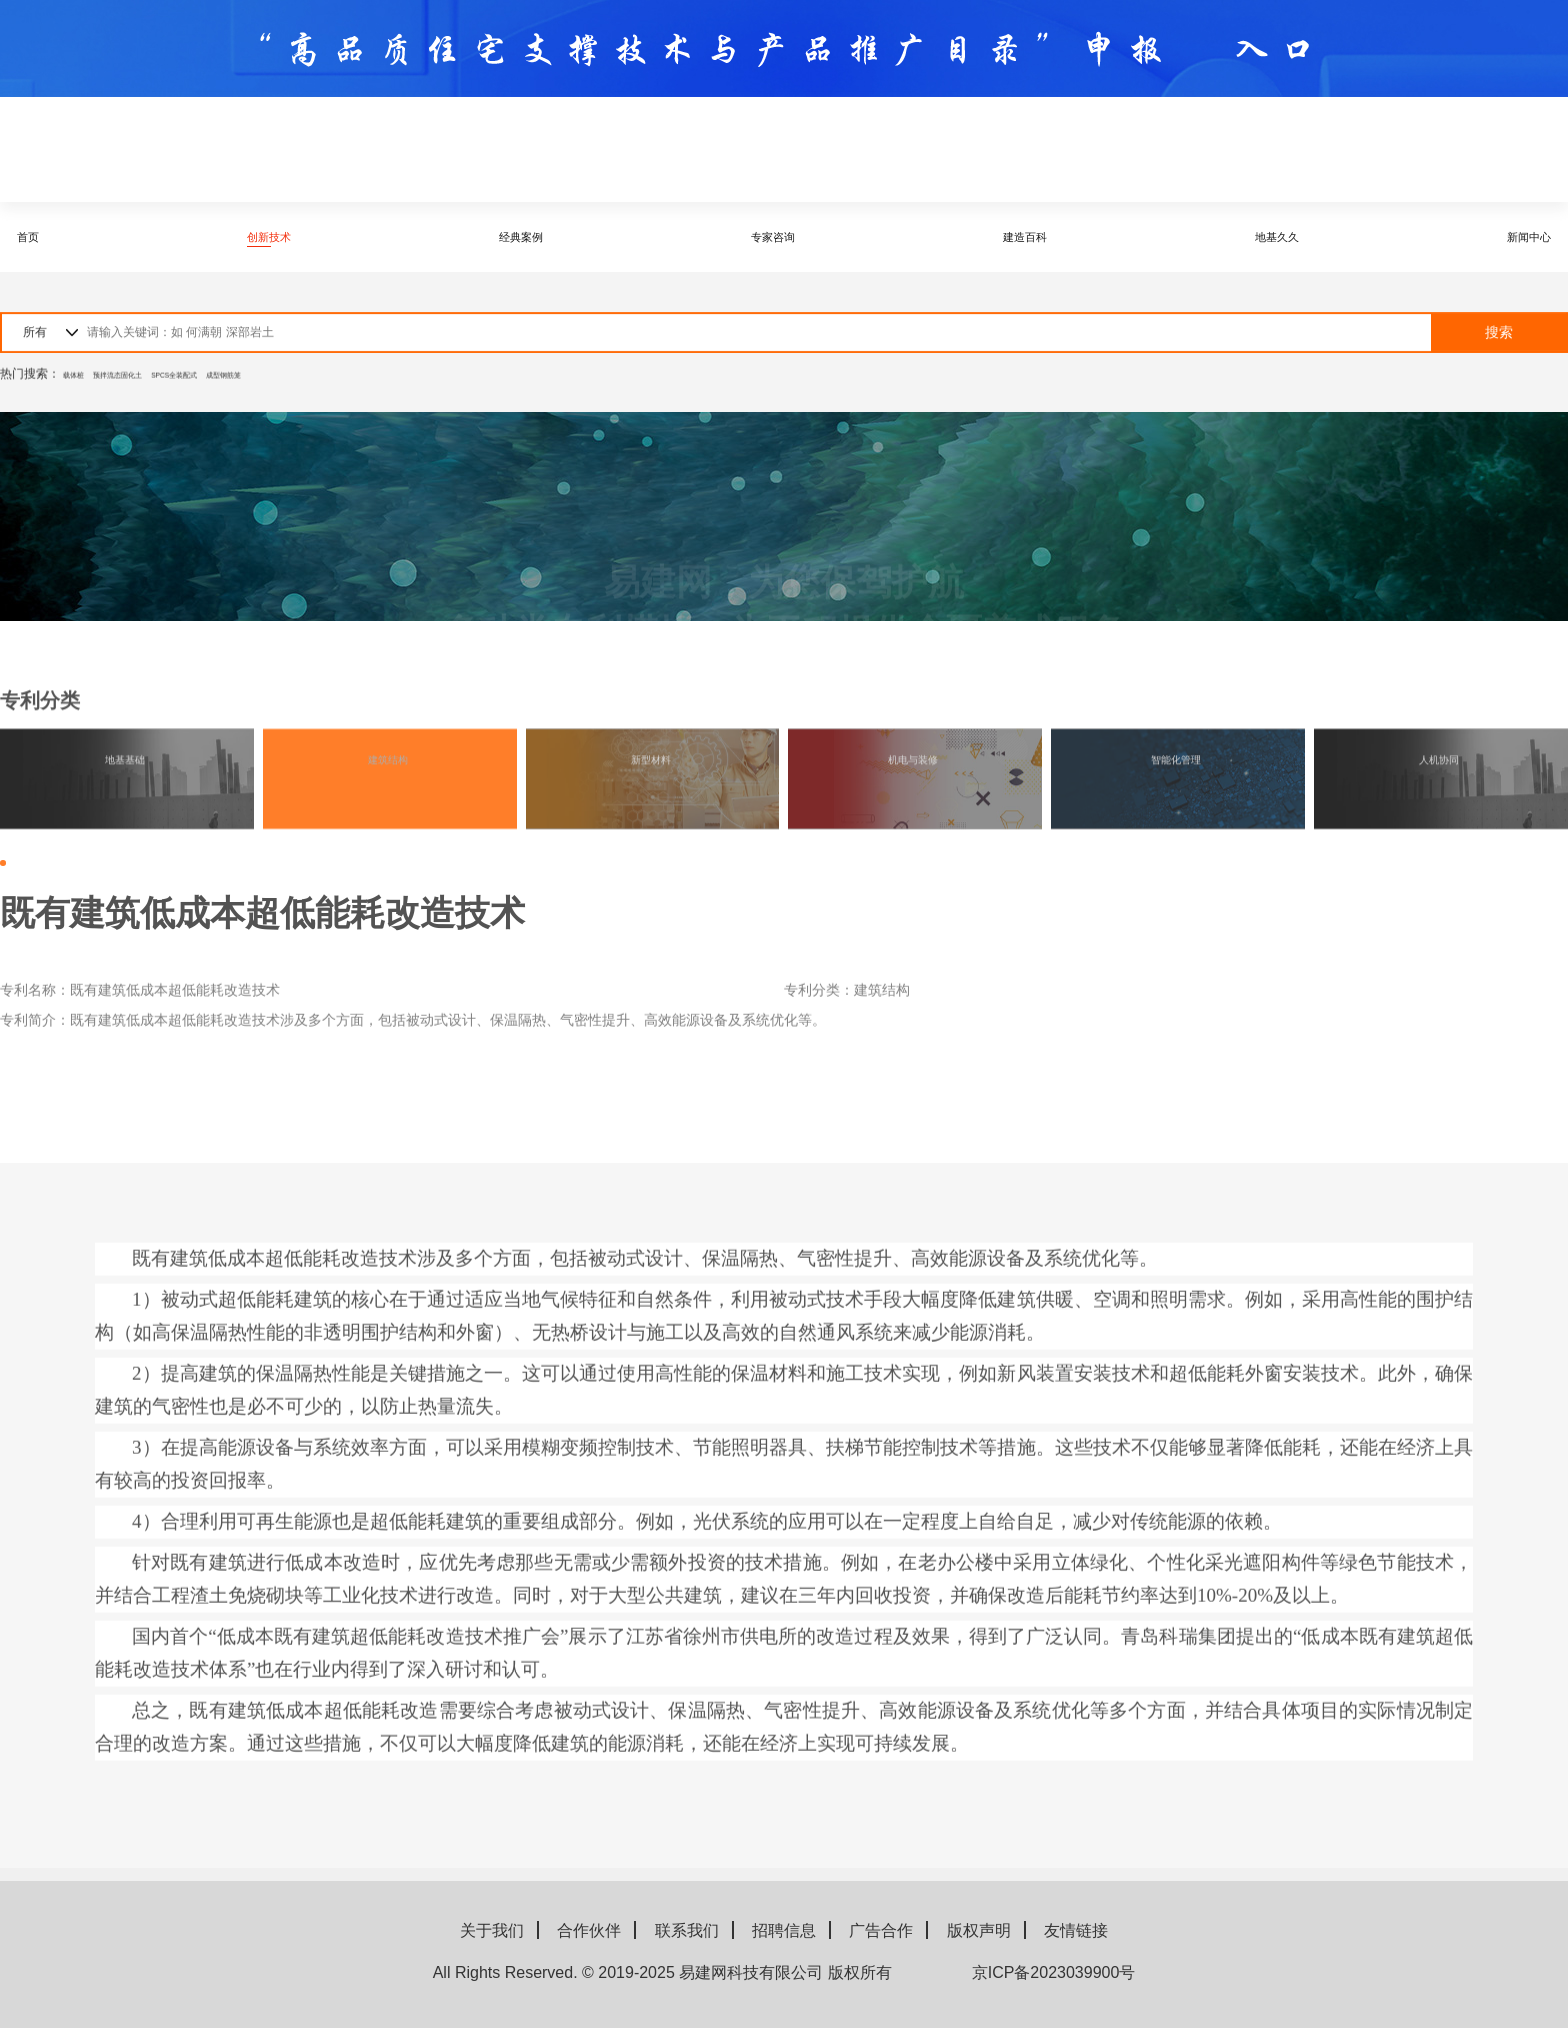 This screenshot has width=1568, height=2028. What do you see at coordinates (687, 1930) in the screenshot?
I see `联系我们` at bounding box center [687, 1930].